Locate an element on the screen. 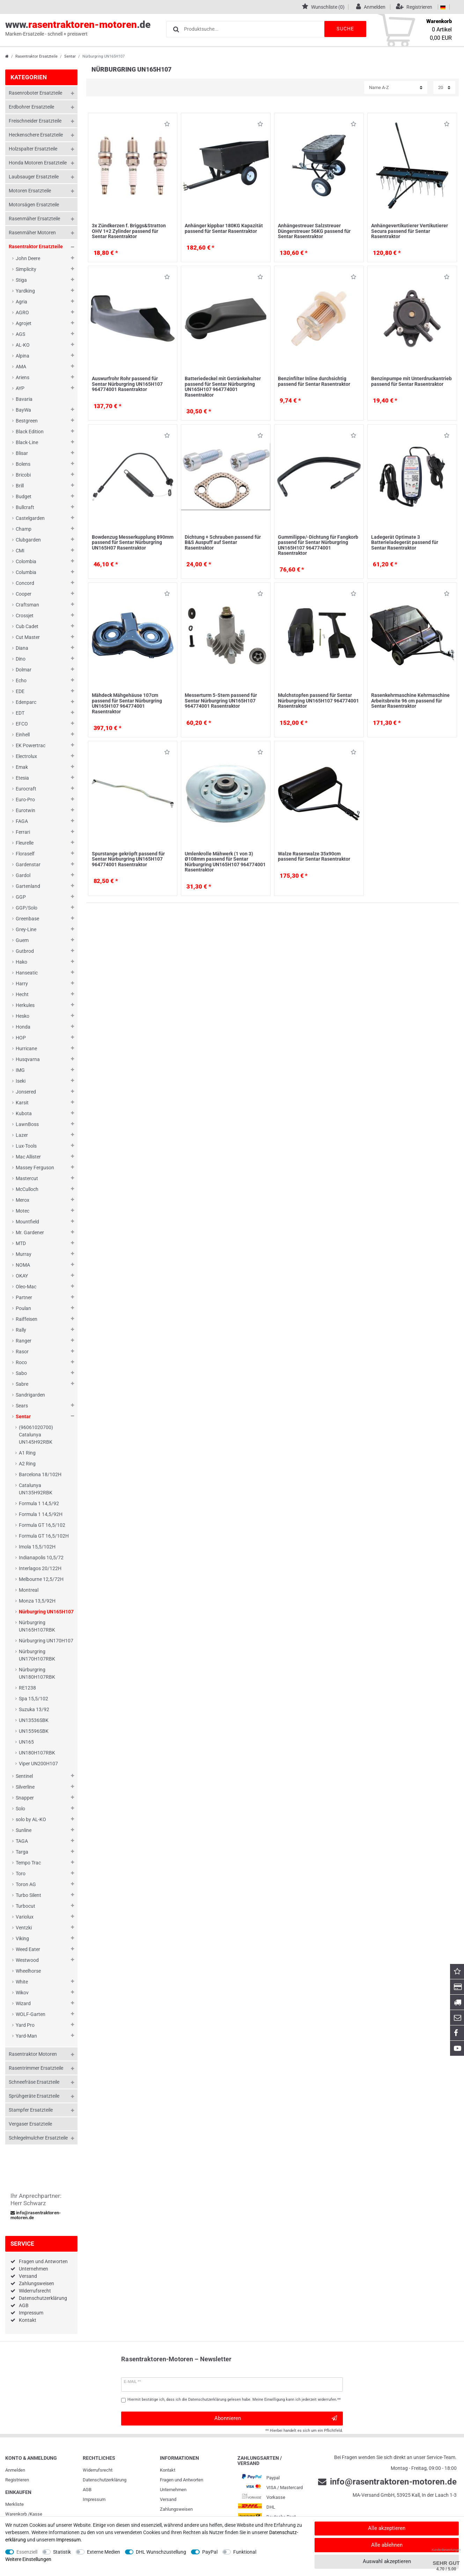  Hiermit bestätige ich, dass ich die gelesen habe. Meine Einwilligung kann ich jederzeit widerrufen.** is located at coordinates (234, 2399).